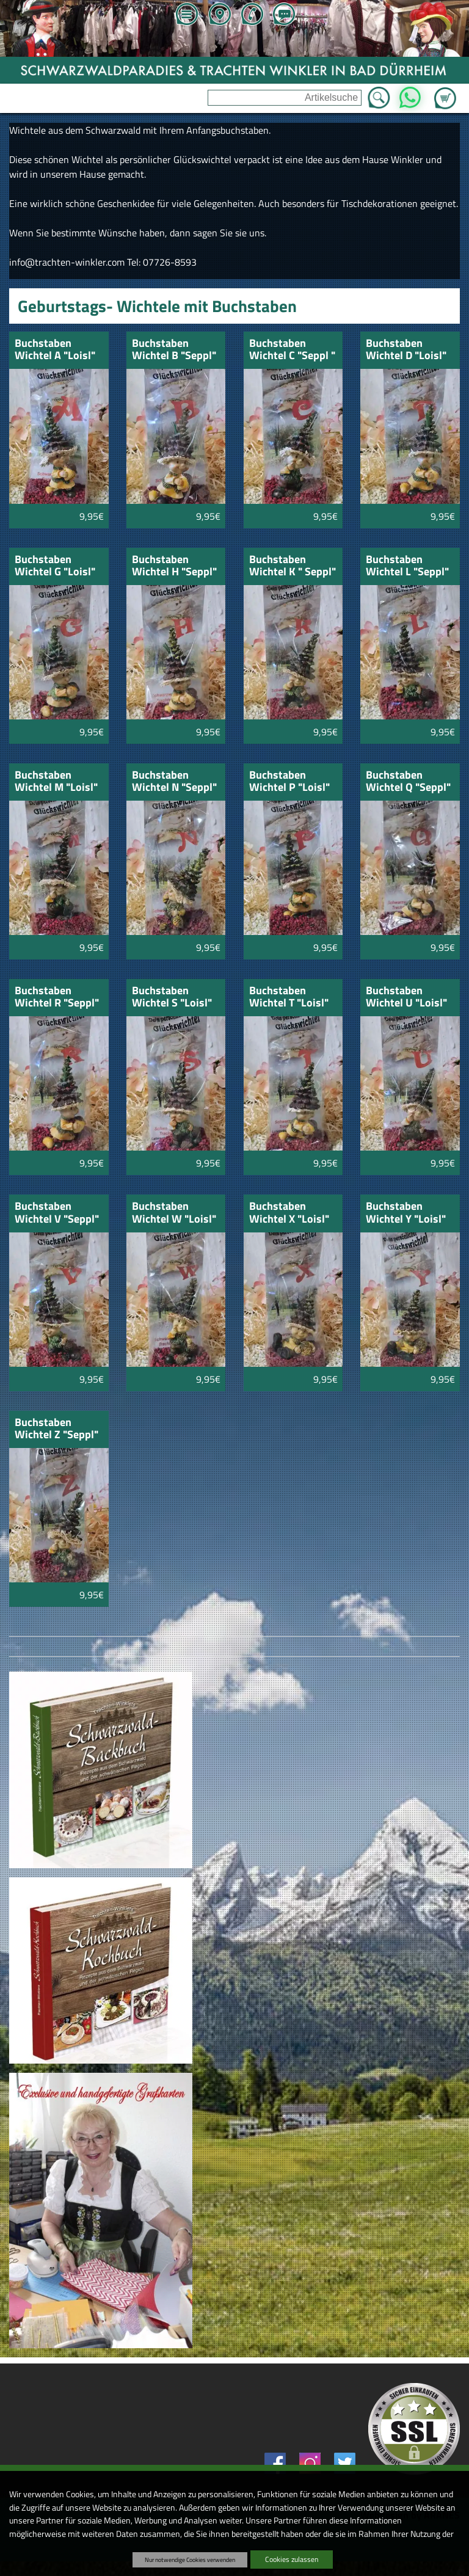  What do you see at coordinates (174, 1213) in the screenshot?
I see `Buchstaben Wichtel W "Loisl"` at bounding box center [174, 1213].